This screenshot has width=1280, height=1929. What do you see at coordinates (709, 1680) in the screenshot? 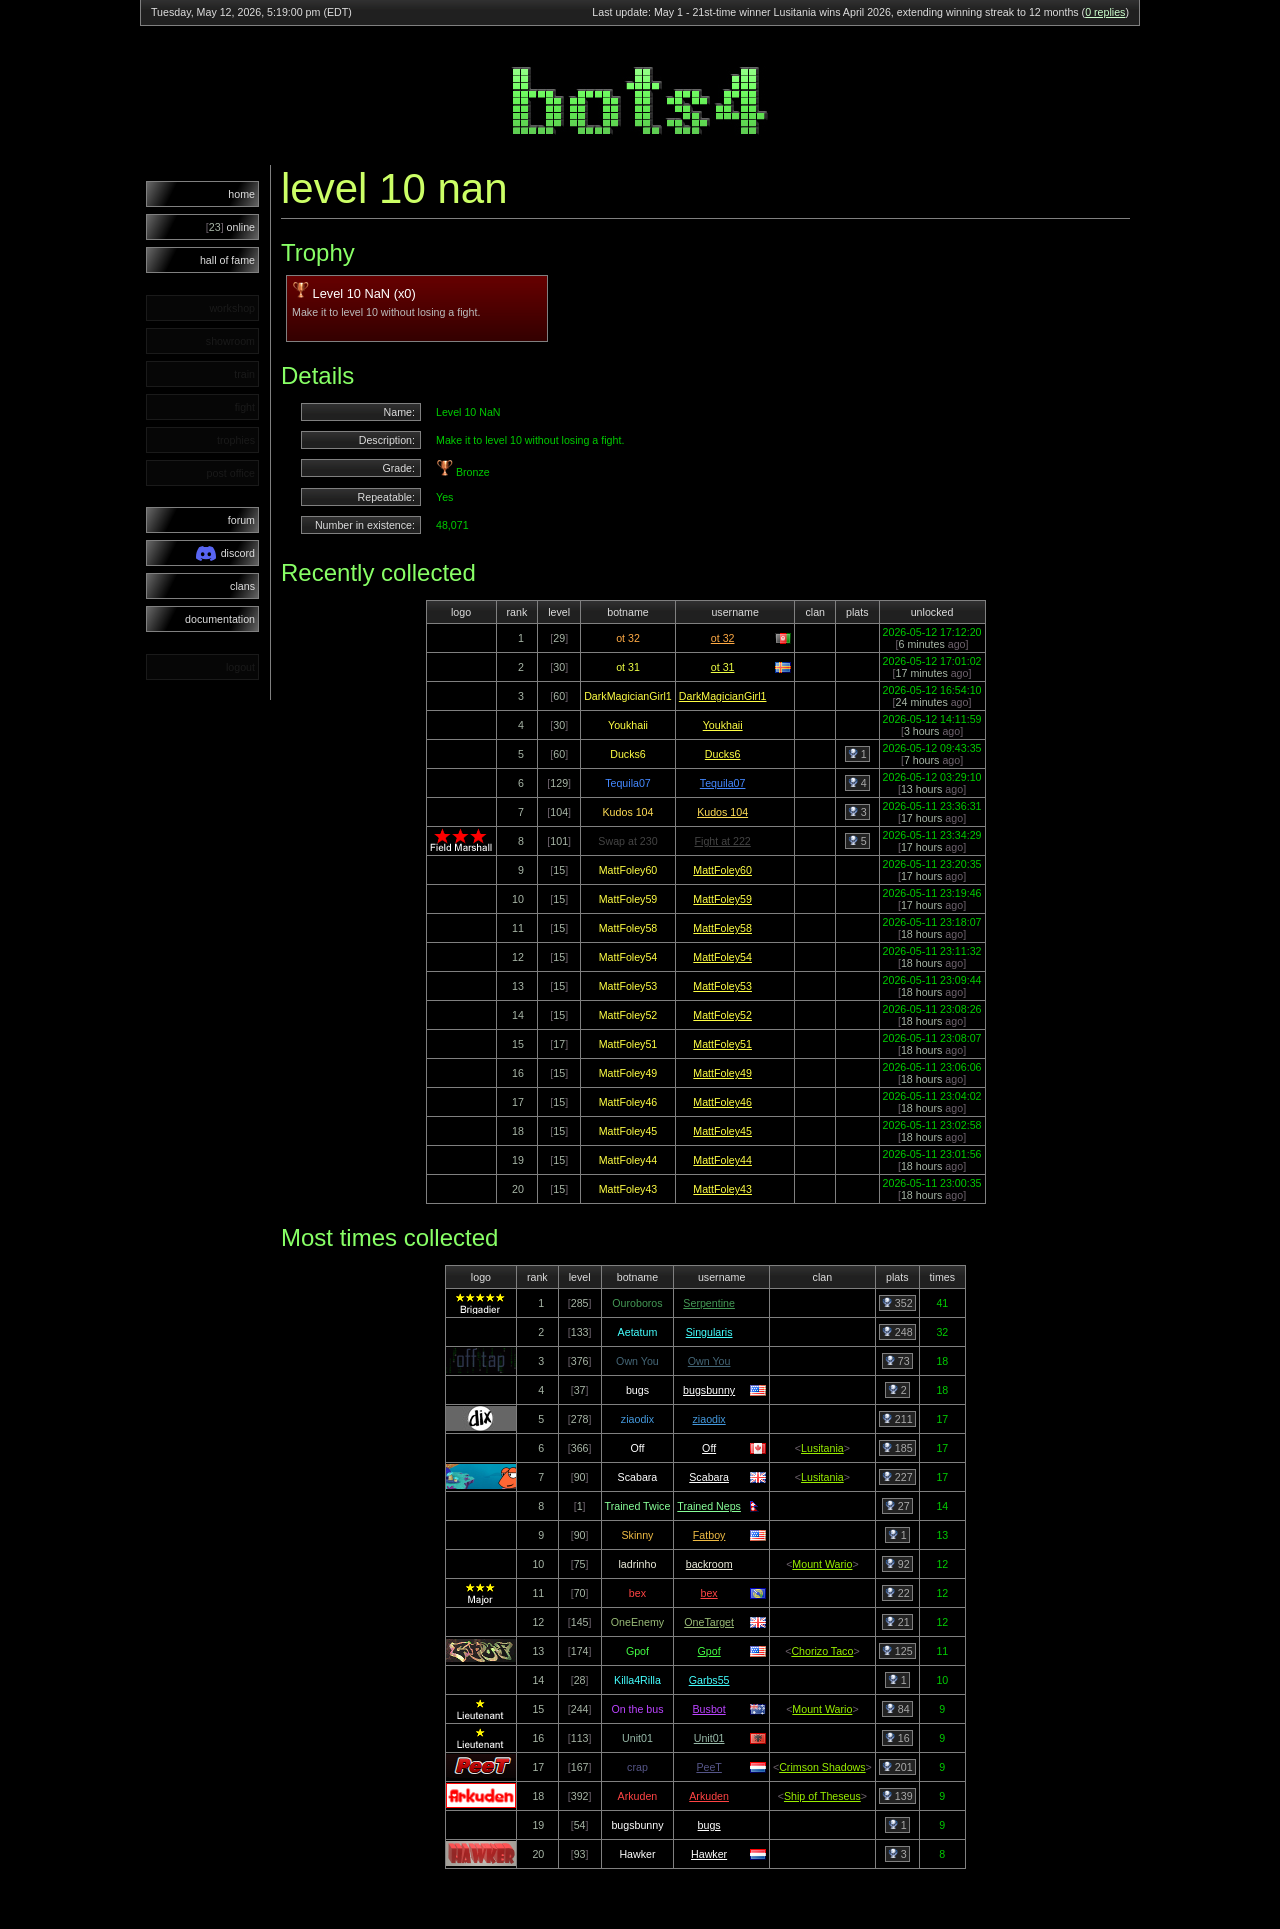
I see `Garbs55` at bounding box center [709, 1680].